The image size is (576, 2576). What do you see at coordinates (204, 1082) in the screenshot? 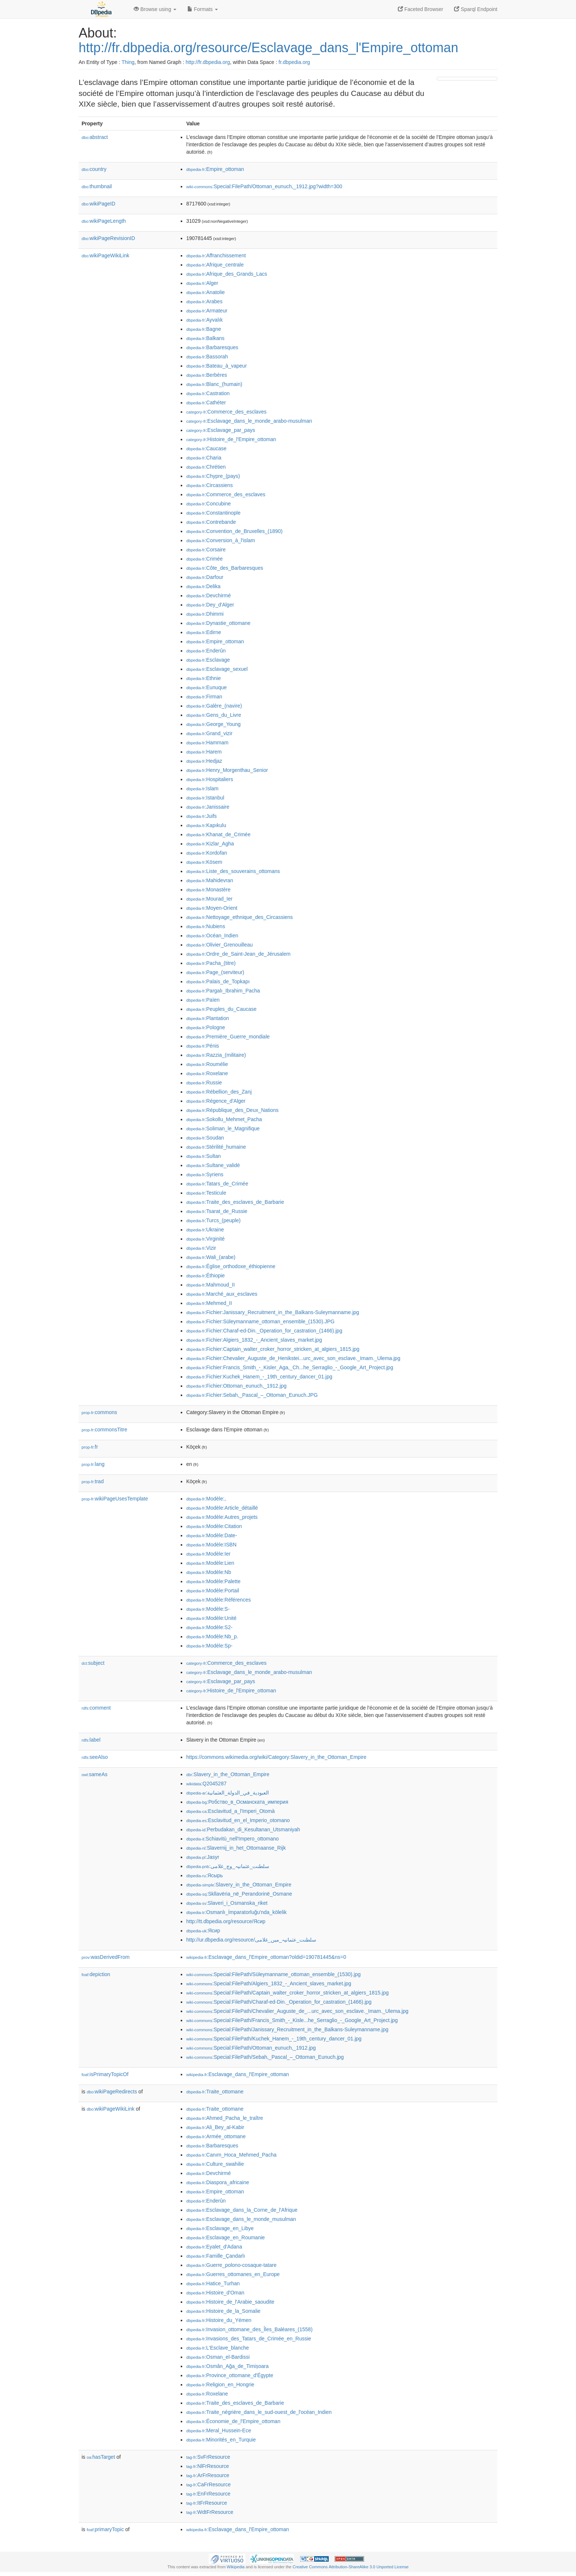
I see `:Russie` at bounding box center [204, 1082].